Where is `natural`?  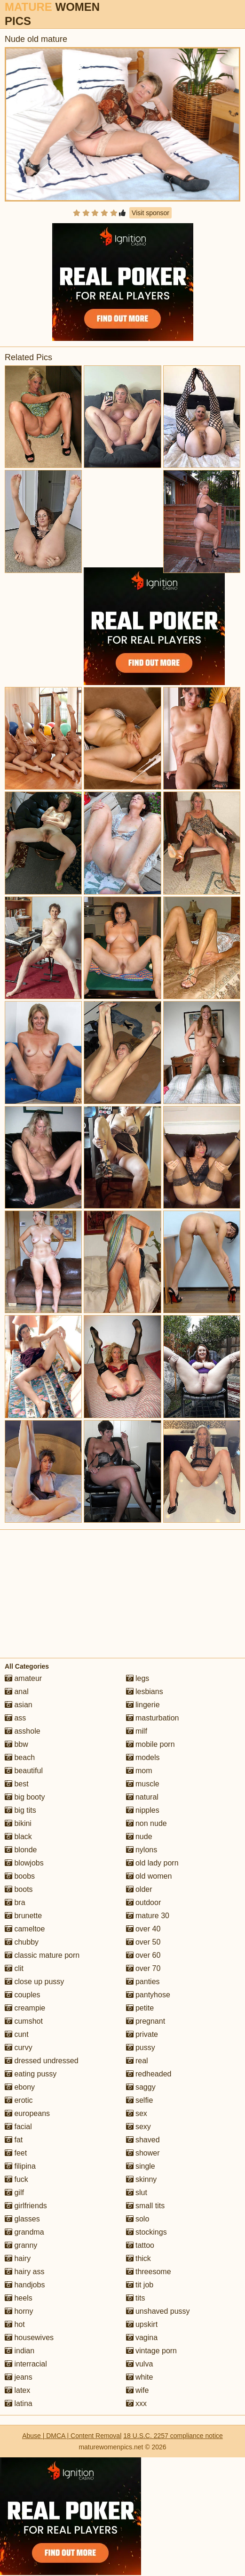 natural is located at coordinates (142, 1797).